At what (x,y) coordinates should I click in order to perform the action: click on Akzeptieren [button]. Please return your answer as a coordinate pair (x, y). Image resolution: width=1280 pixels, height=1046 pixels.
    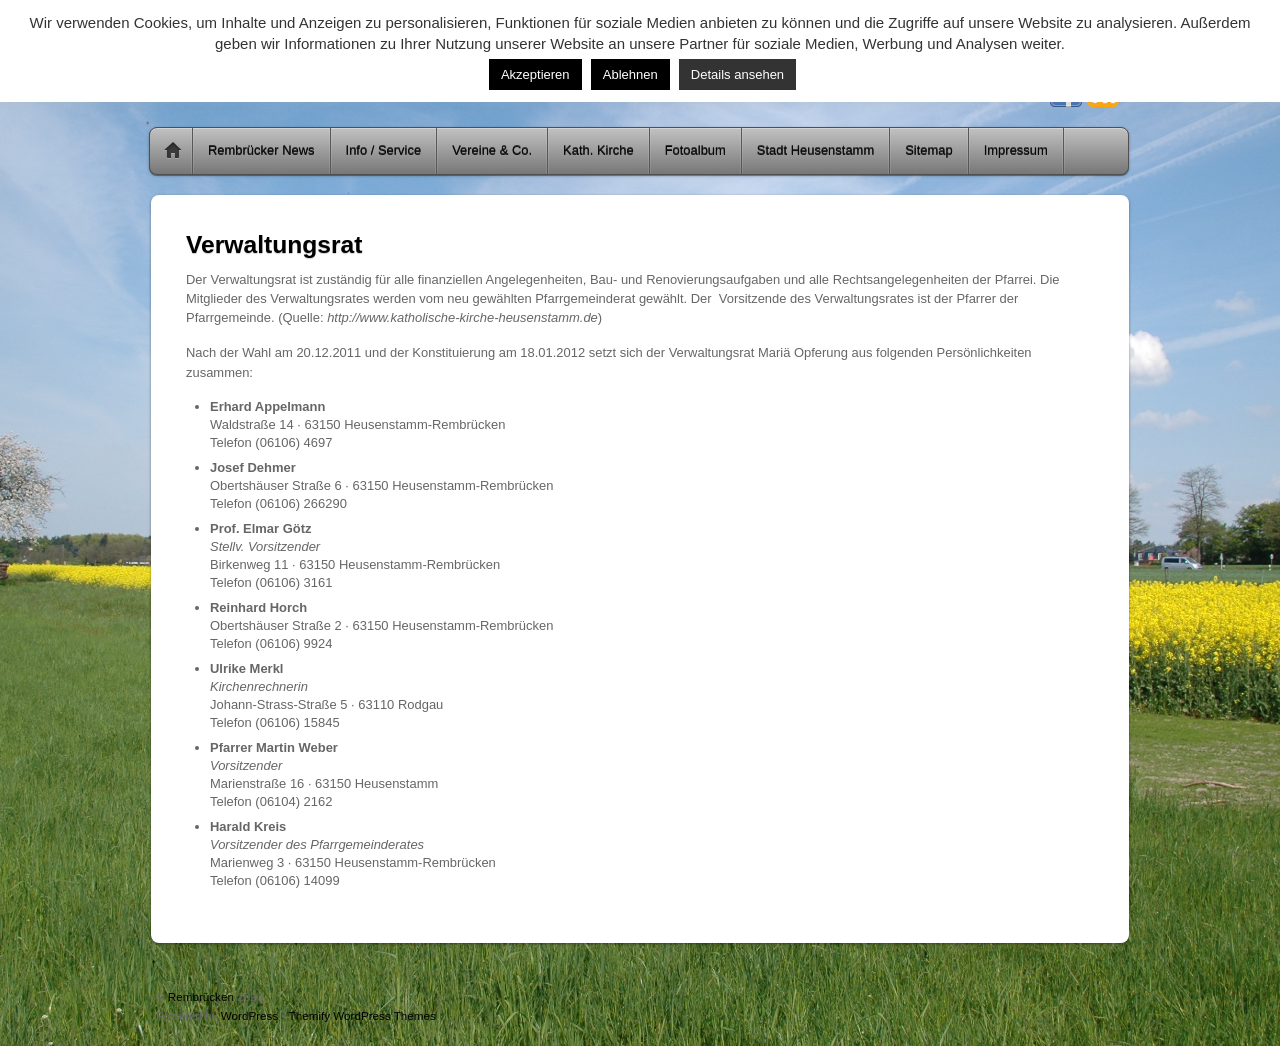
    Looking at the image, I should click on (535, 74).